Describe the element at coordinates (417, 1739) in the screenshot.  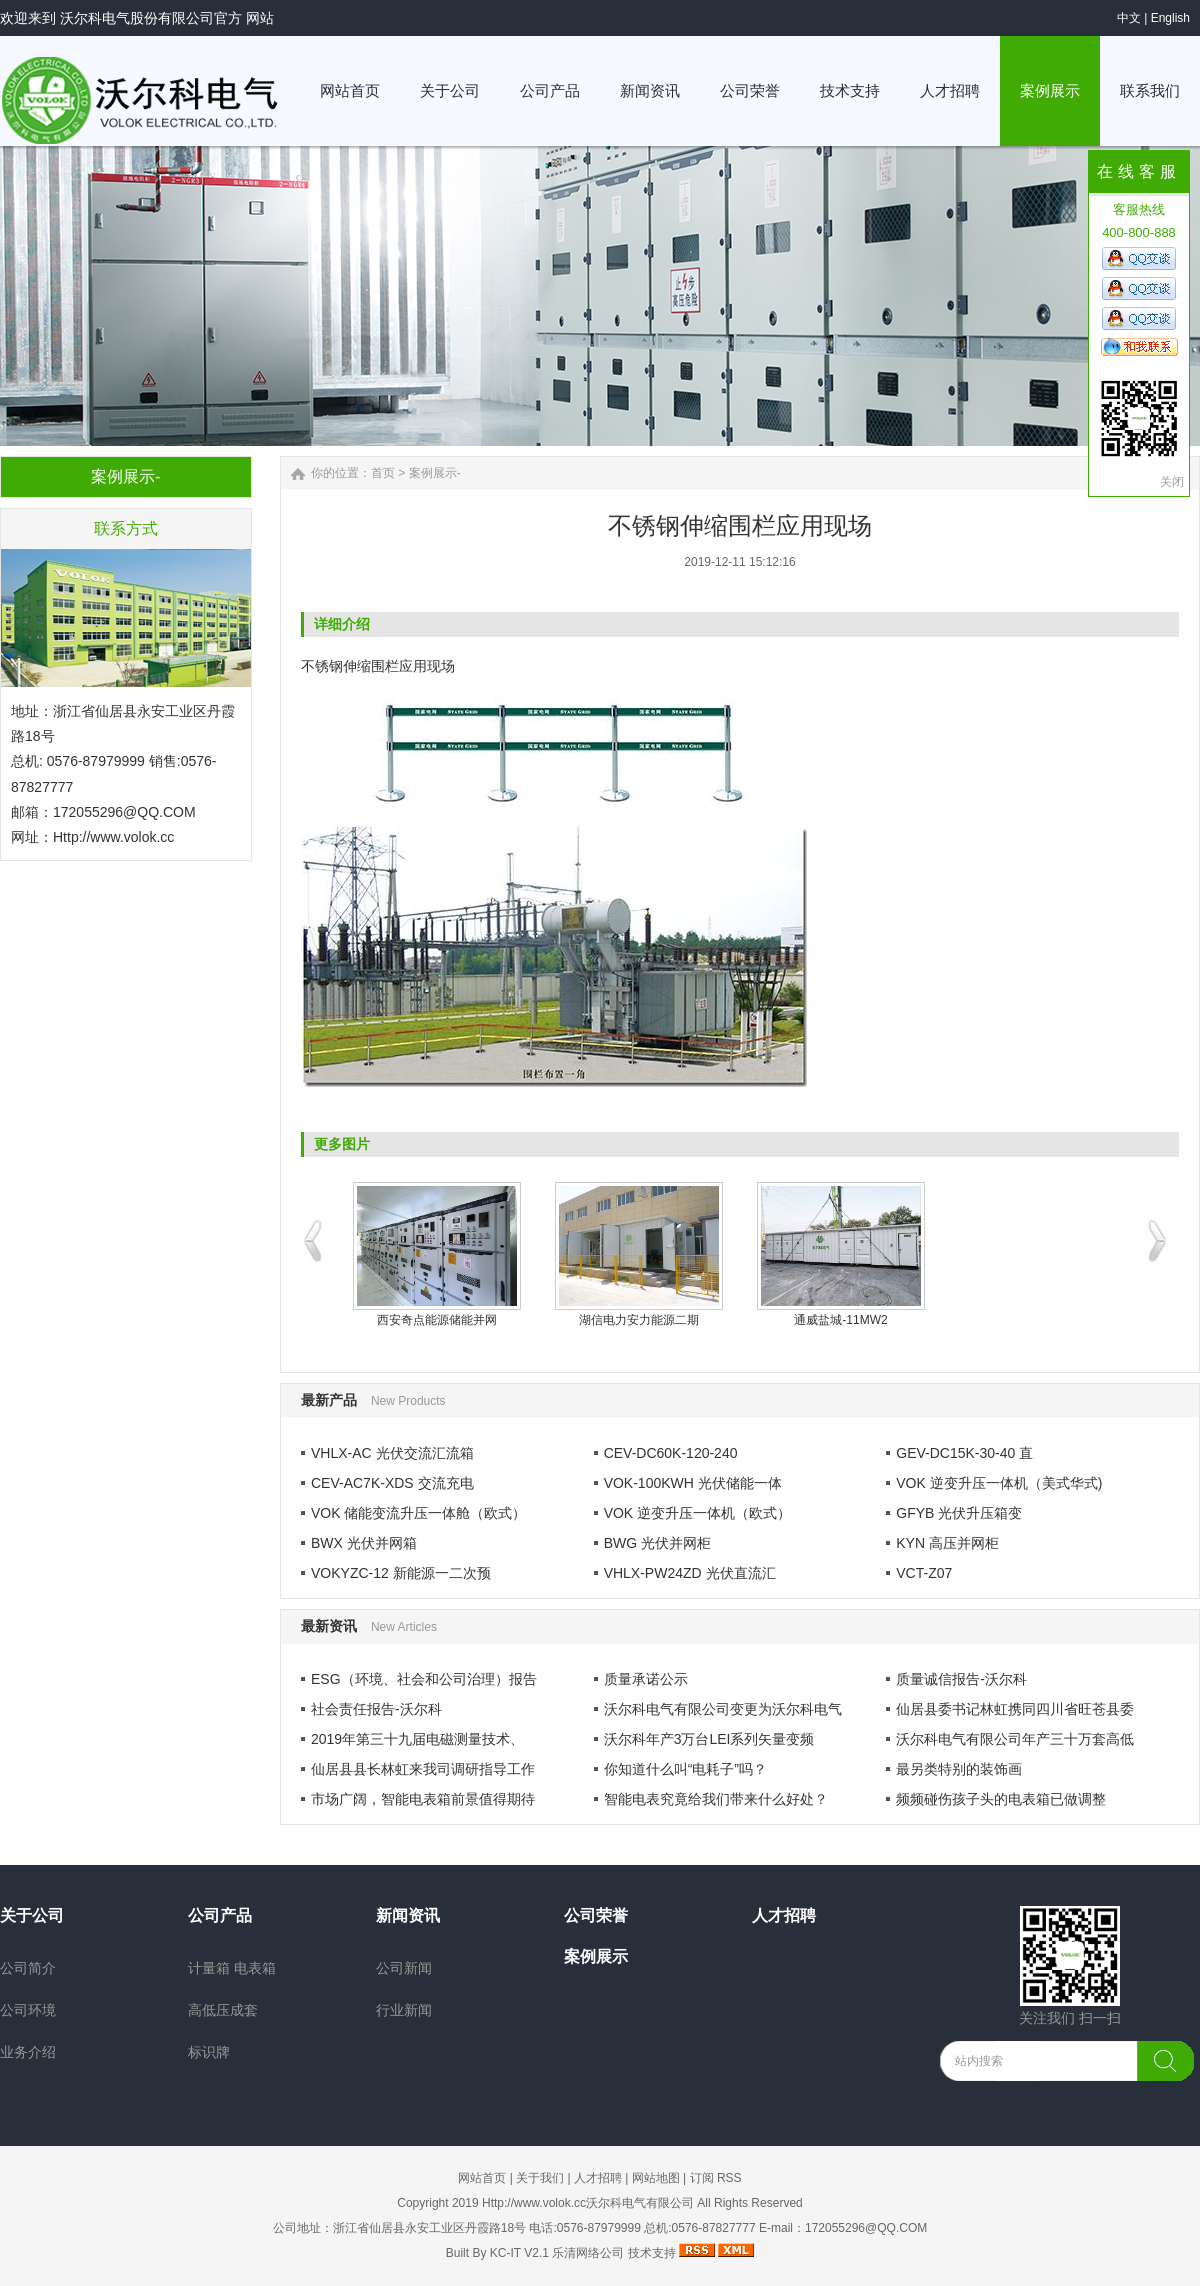
I see `2019年第三十九届电磁测量技术、` at that location.